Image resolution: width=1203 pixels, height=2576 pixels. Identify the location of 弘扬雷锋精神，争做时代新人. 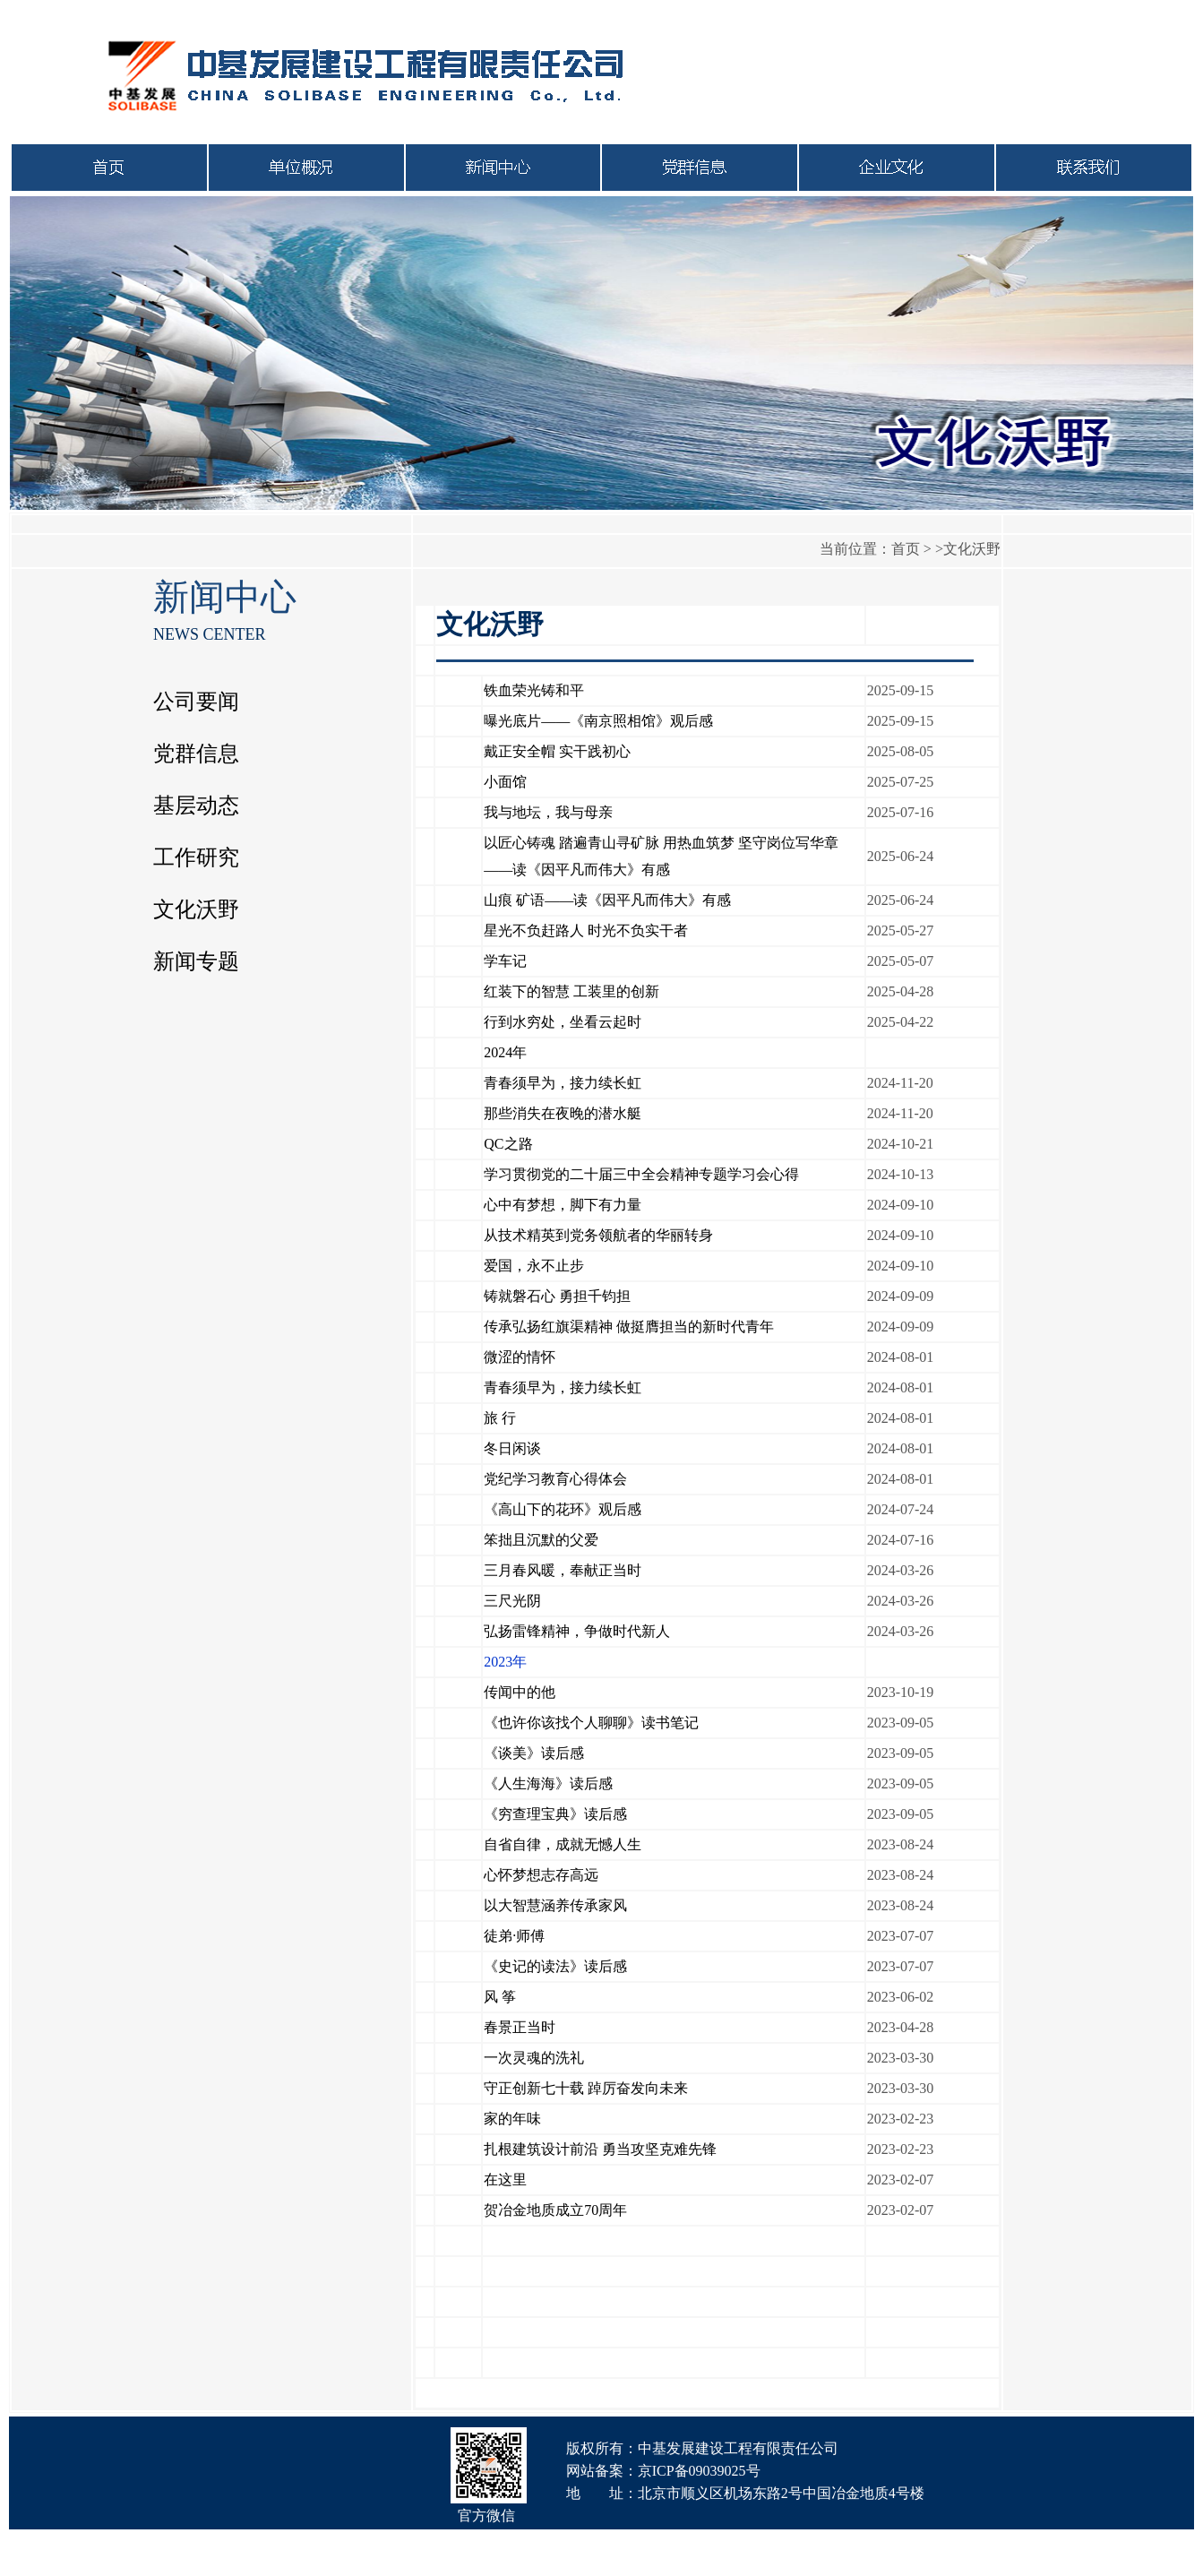
(577, 1631).